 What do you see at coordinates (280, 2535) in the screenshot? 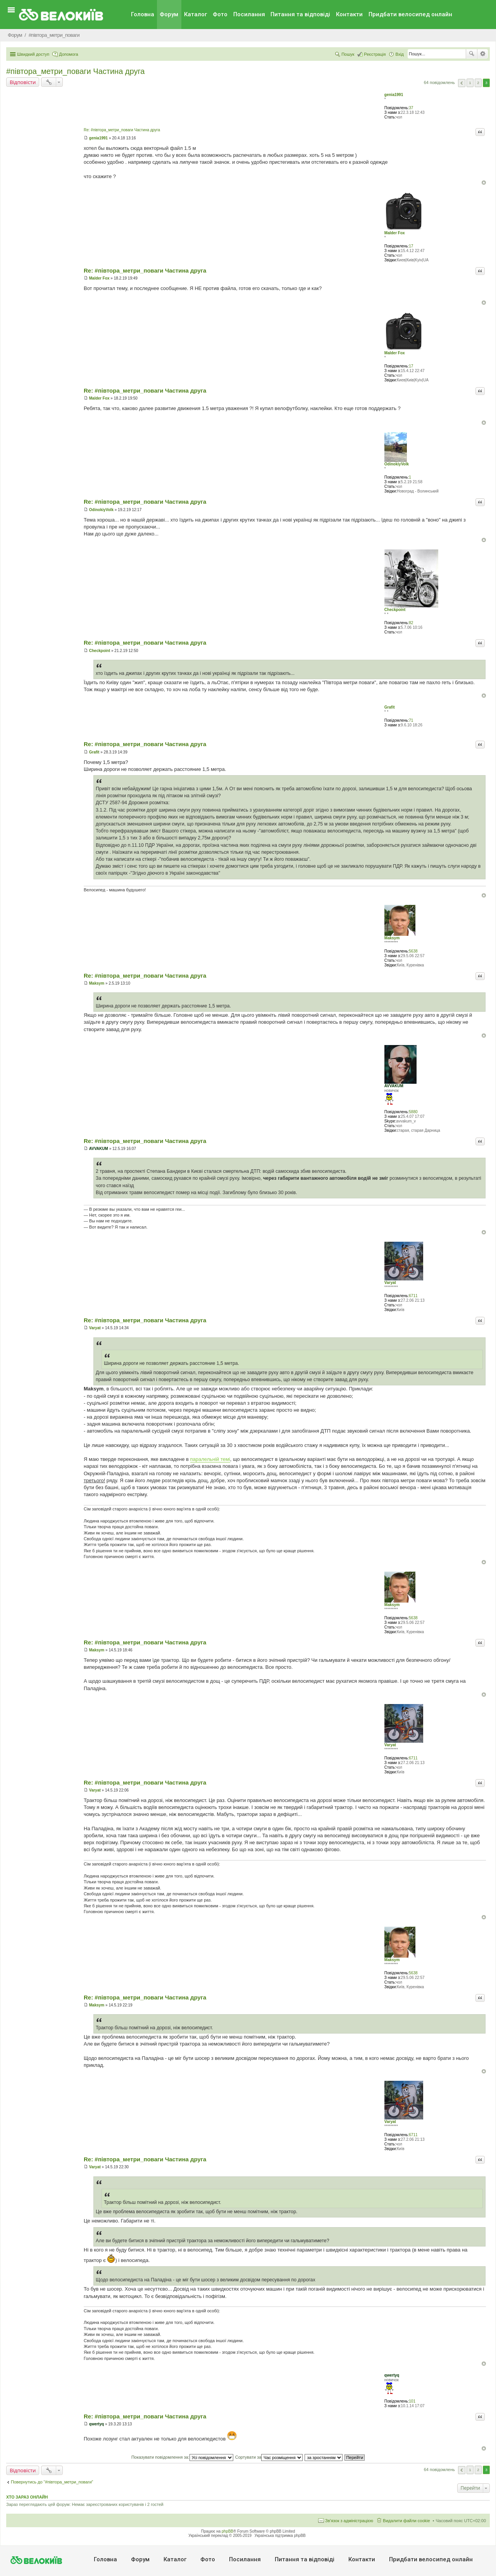
I see `Українська підтримка phpBB` at bounding box center [280, 2535].